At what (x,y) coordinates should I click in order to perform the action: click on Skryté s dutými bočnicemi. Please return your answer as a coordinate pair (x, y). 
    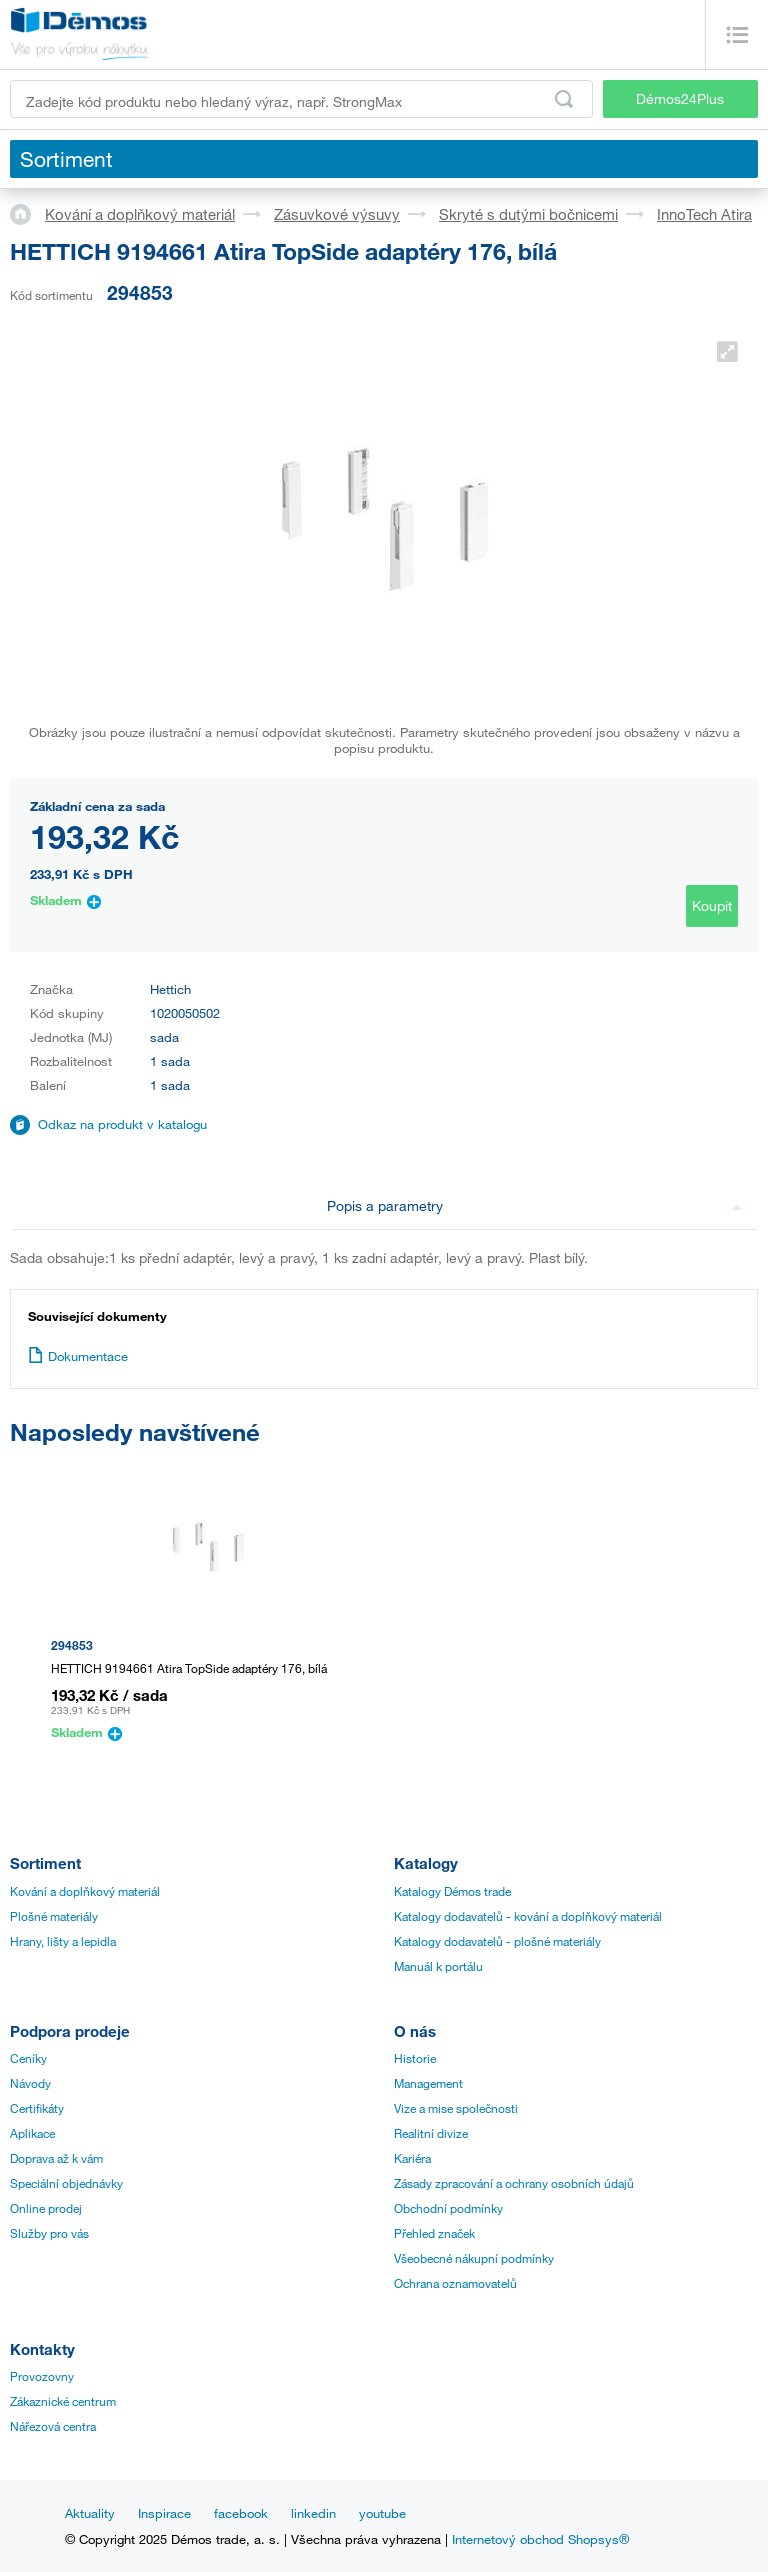
    Looking at the image, I should click on (528, 214).